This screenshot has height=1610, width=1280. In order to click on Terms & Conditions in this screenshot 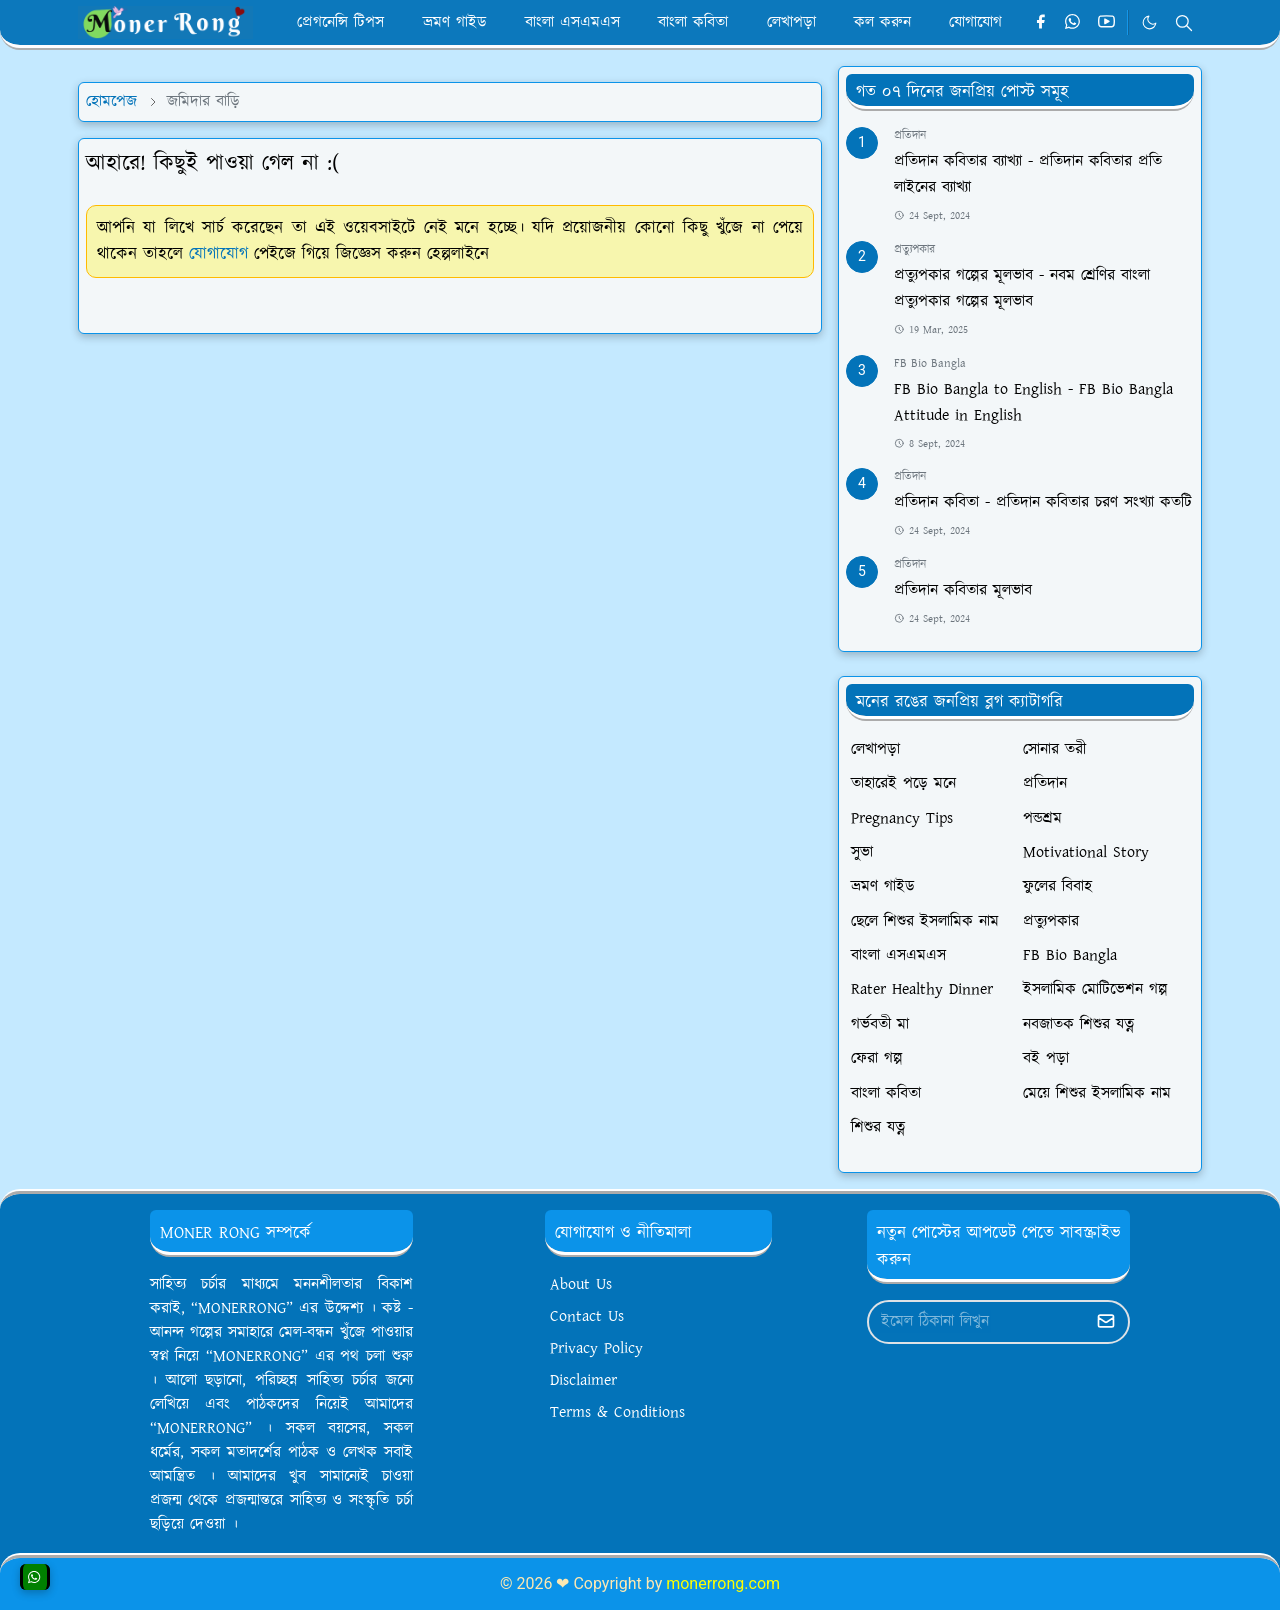, I will do `click(617, 1412)`.